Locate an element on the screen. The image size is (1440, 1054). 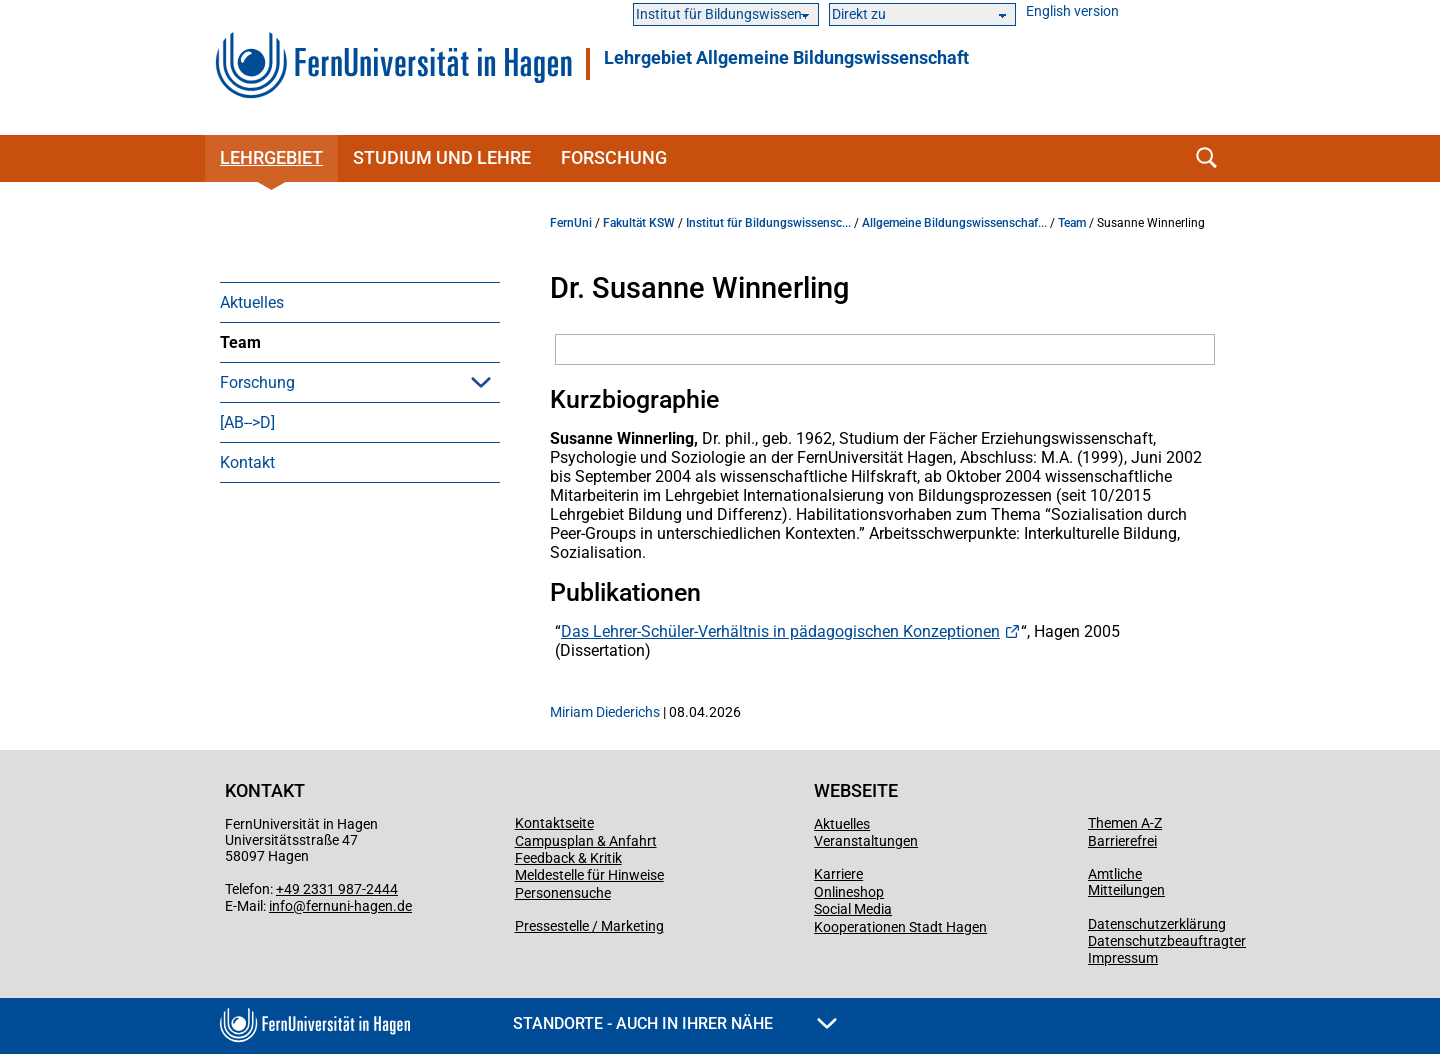
Institut für Bildungswissensc... is located at coordinates (768, 223).